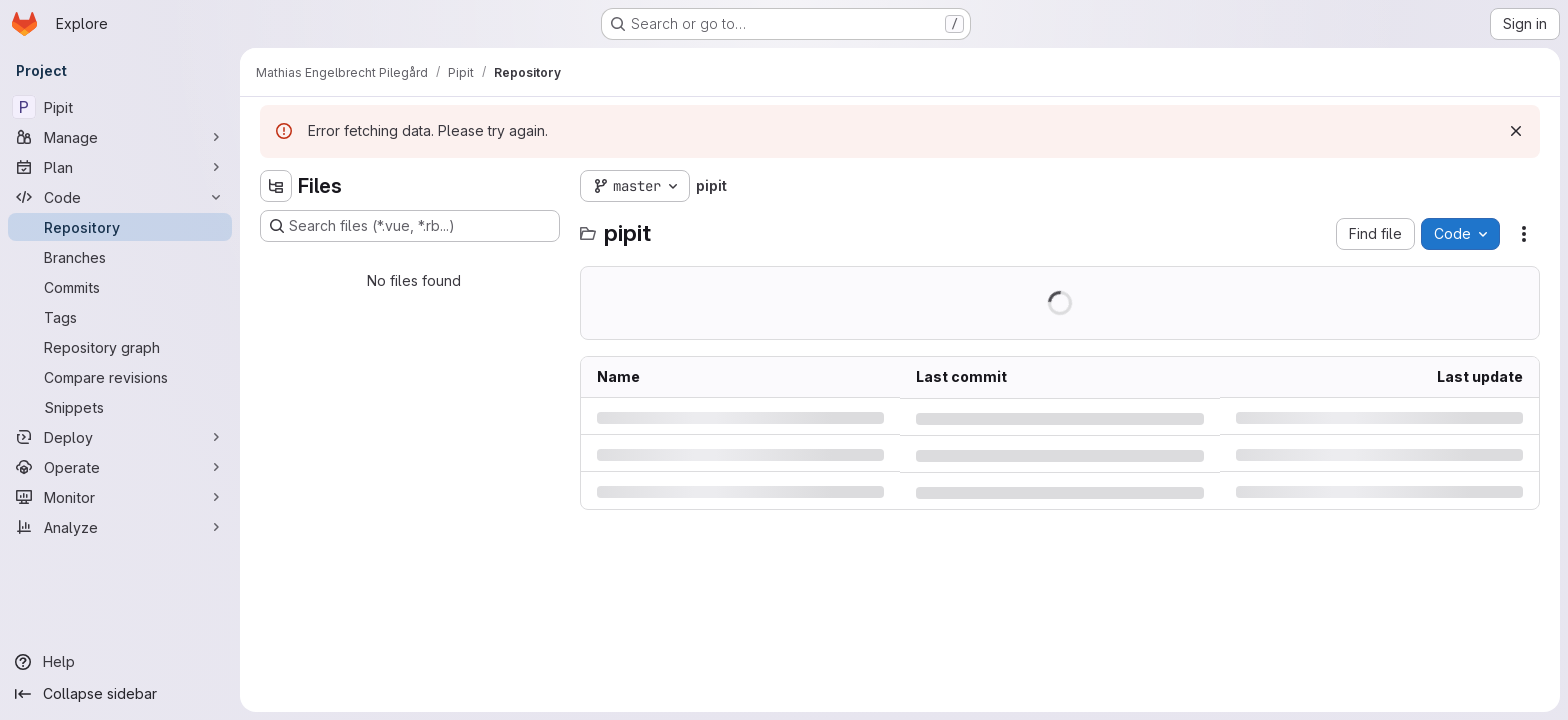 The image size is (1568, 720). What do you see at coordinates (120, 662) in the screenshot?
I see `[Help]` at bounding box center [120, 662].